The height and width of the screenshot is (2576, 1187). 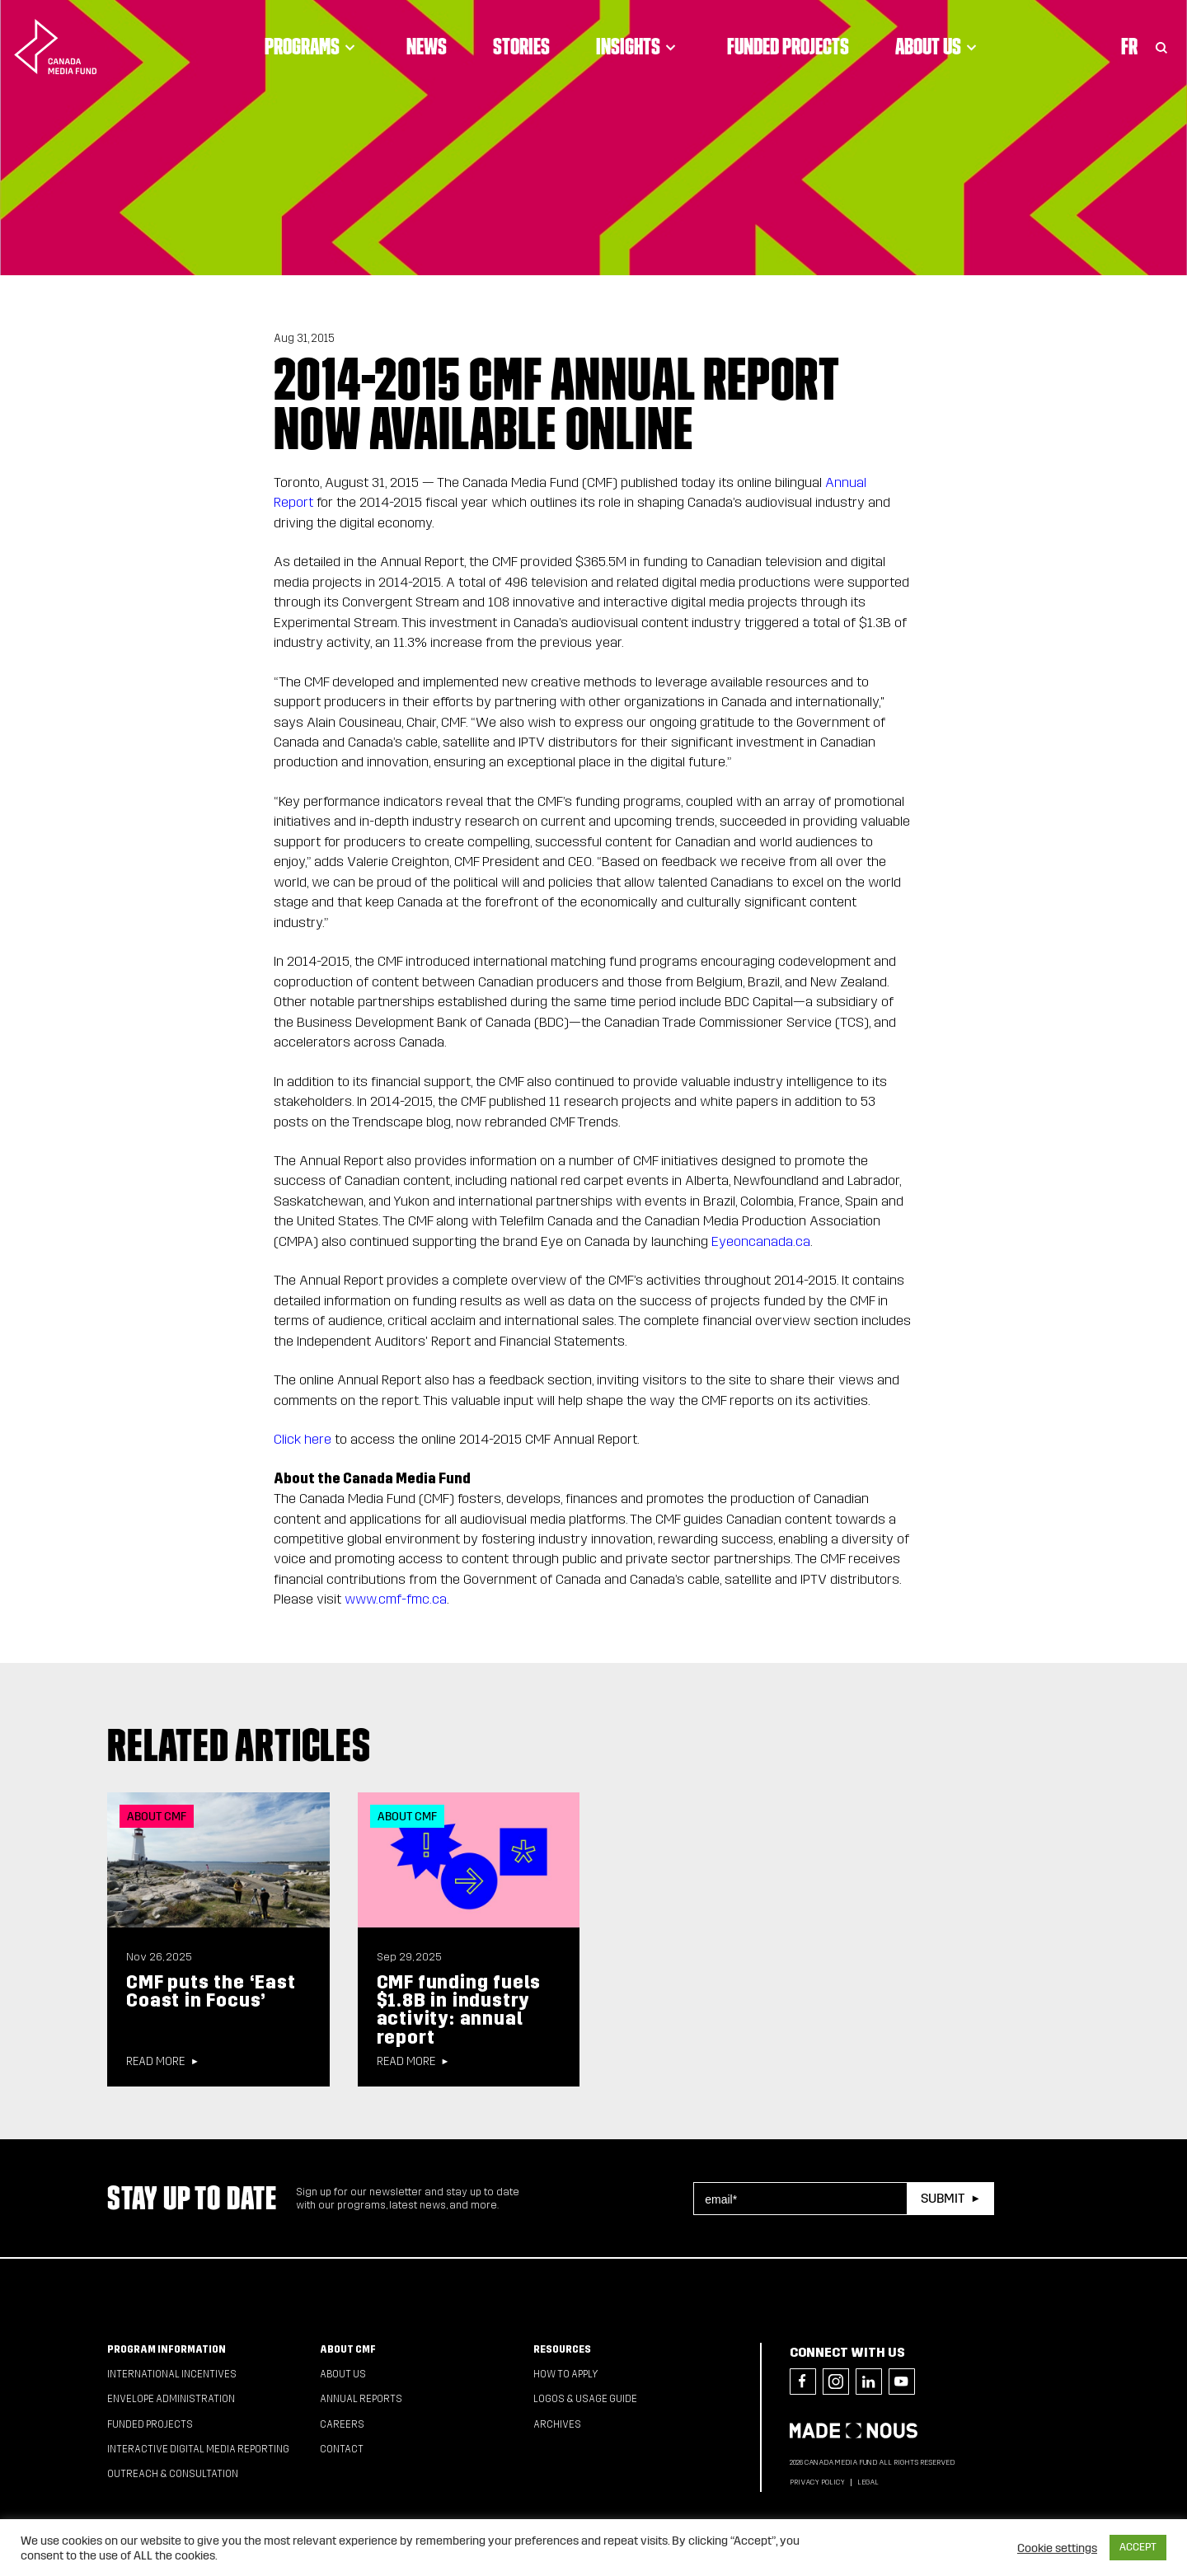 I want to click on Resources, so click(x=562, y=2349).